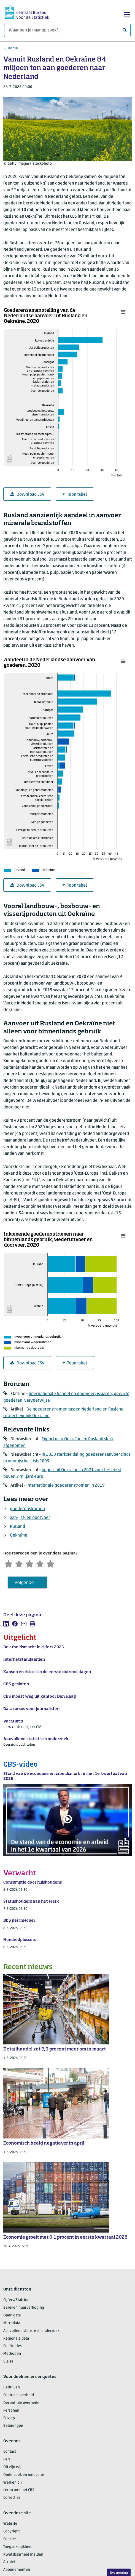 The height and width of the screenshot is (2576, 135). Describe the element at coordinates (12, 2316) in the screenshot. I see `Open data` at that location.